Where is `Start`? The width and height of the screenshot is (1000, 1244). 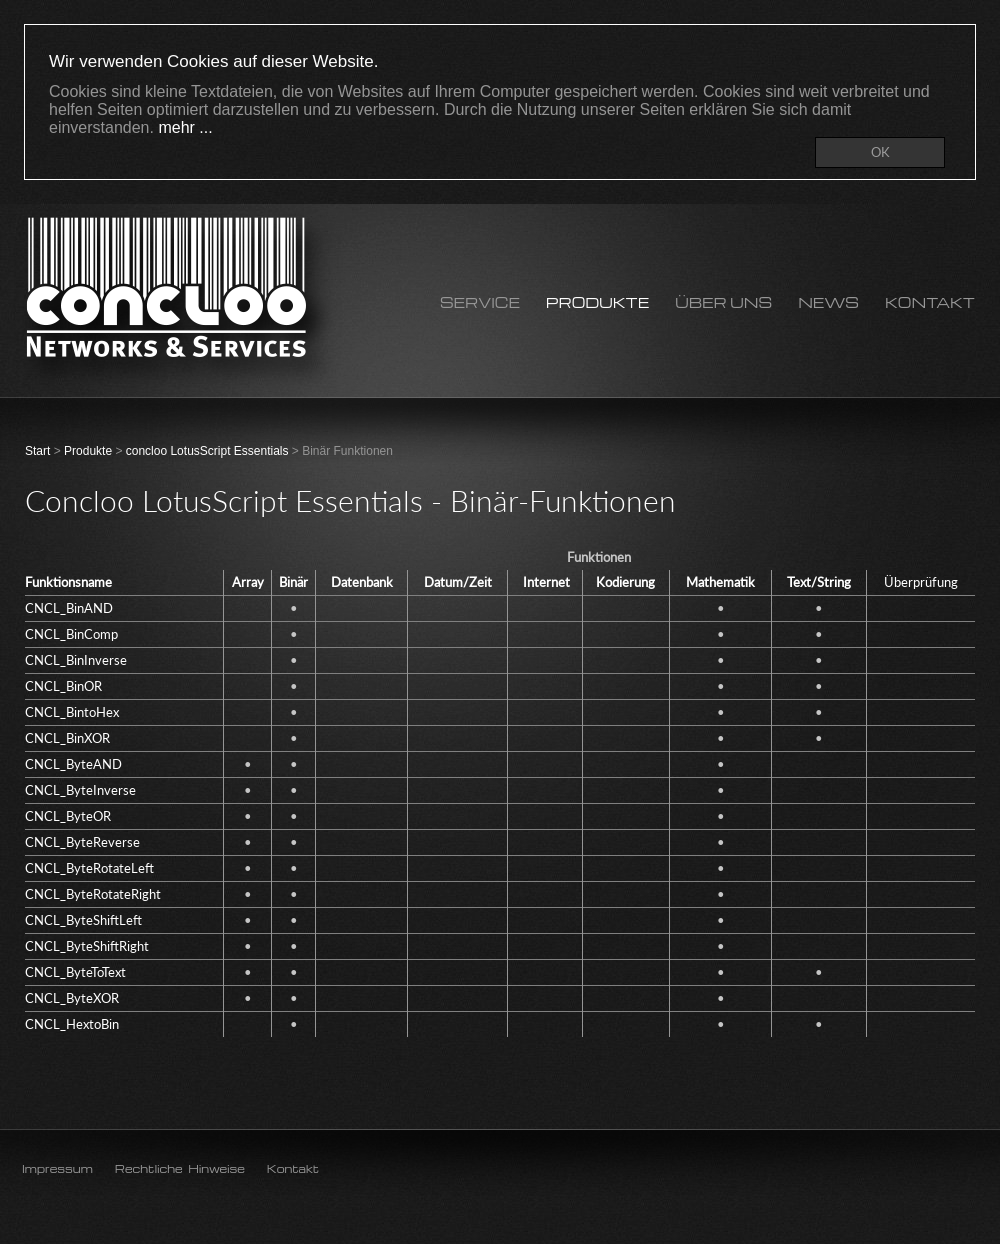
Start is located at coordinates (37, 451).